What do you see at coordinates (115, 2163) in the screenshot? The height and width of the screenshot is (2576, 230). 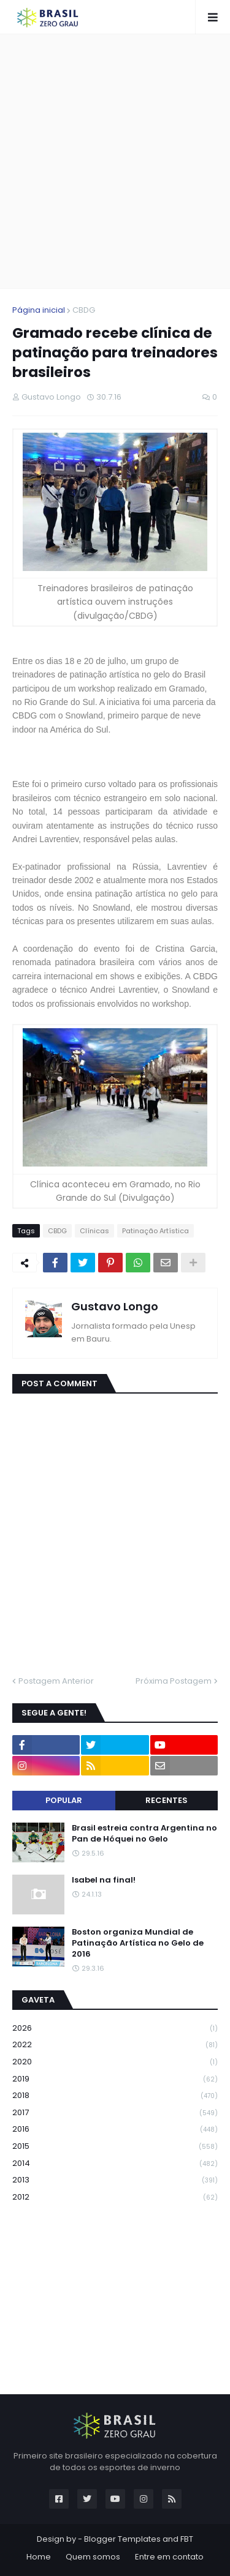 I see `2014` at bounding box center [115, 2163].